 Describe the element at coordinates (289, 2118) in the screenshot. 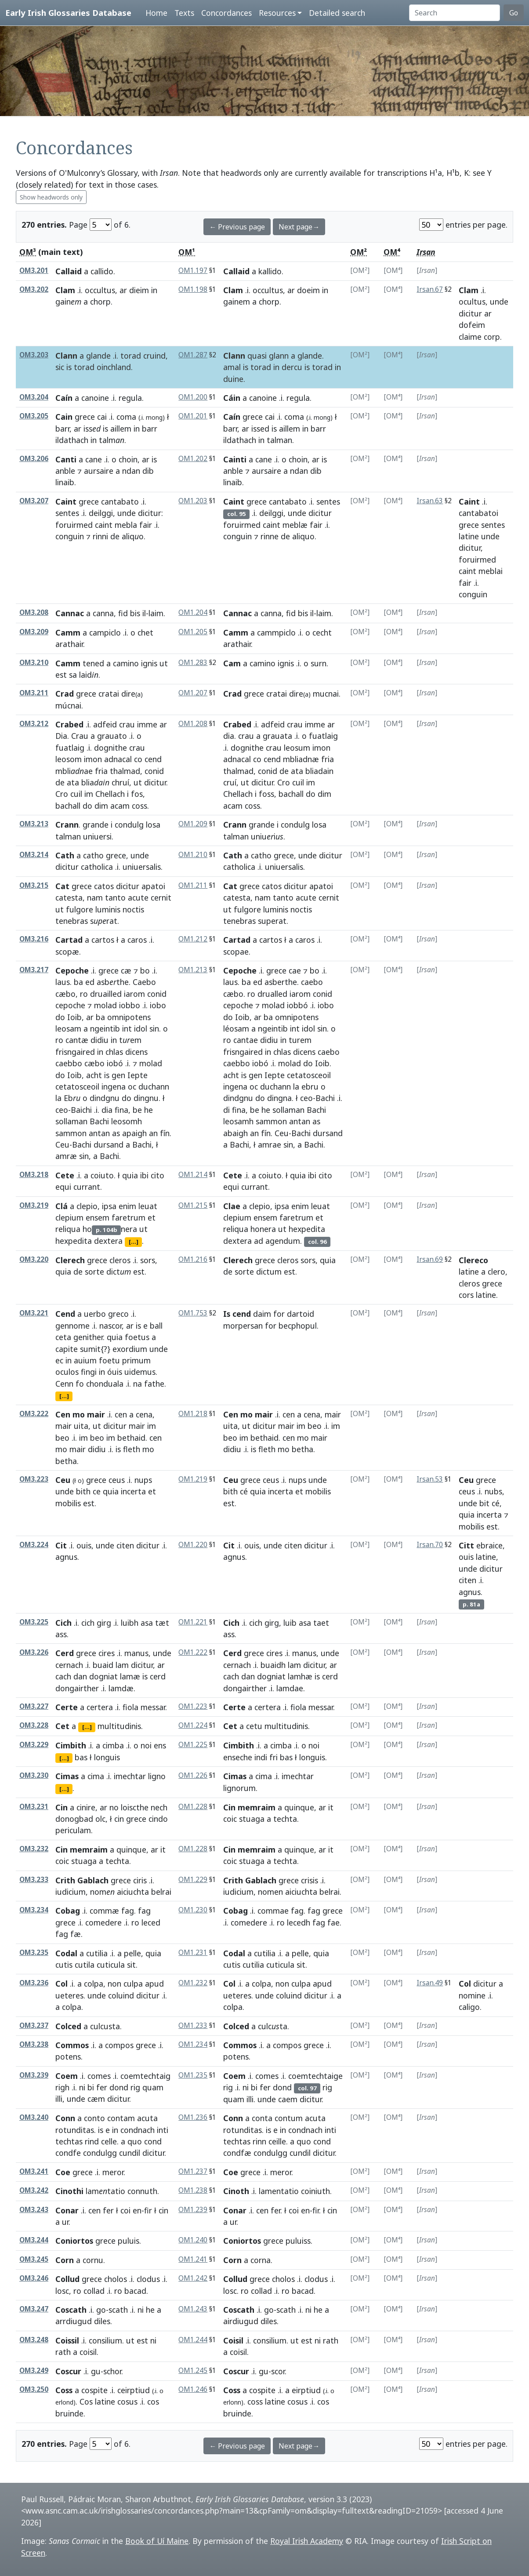

I see `contum` at that location.